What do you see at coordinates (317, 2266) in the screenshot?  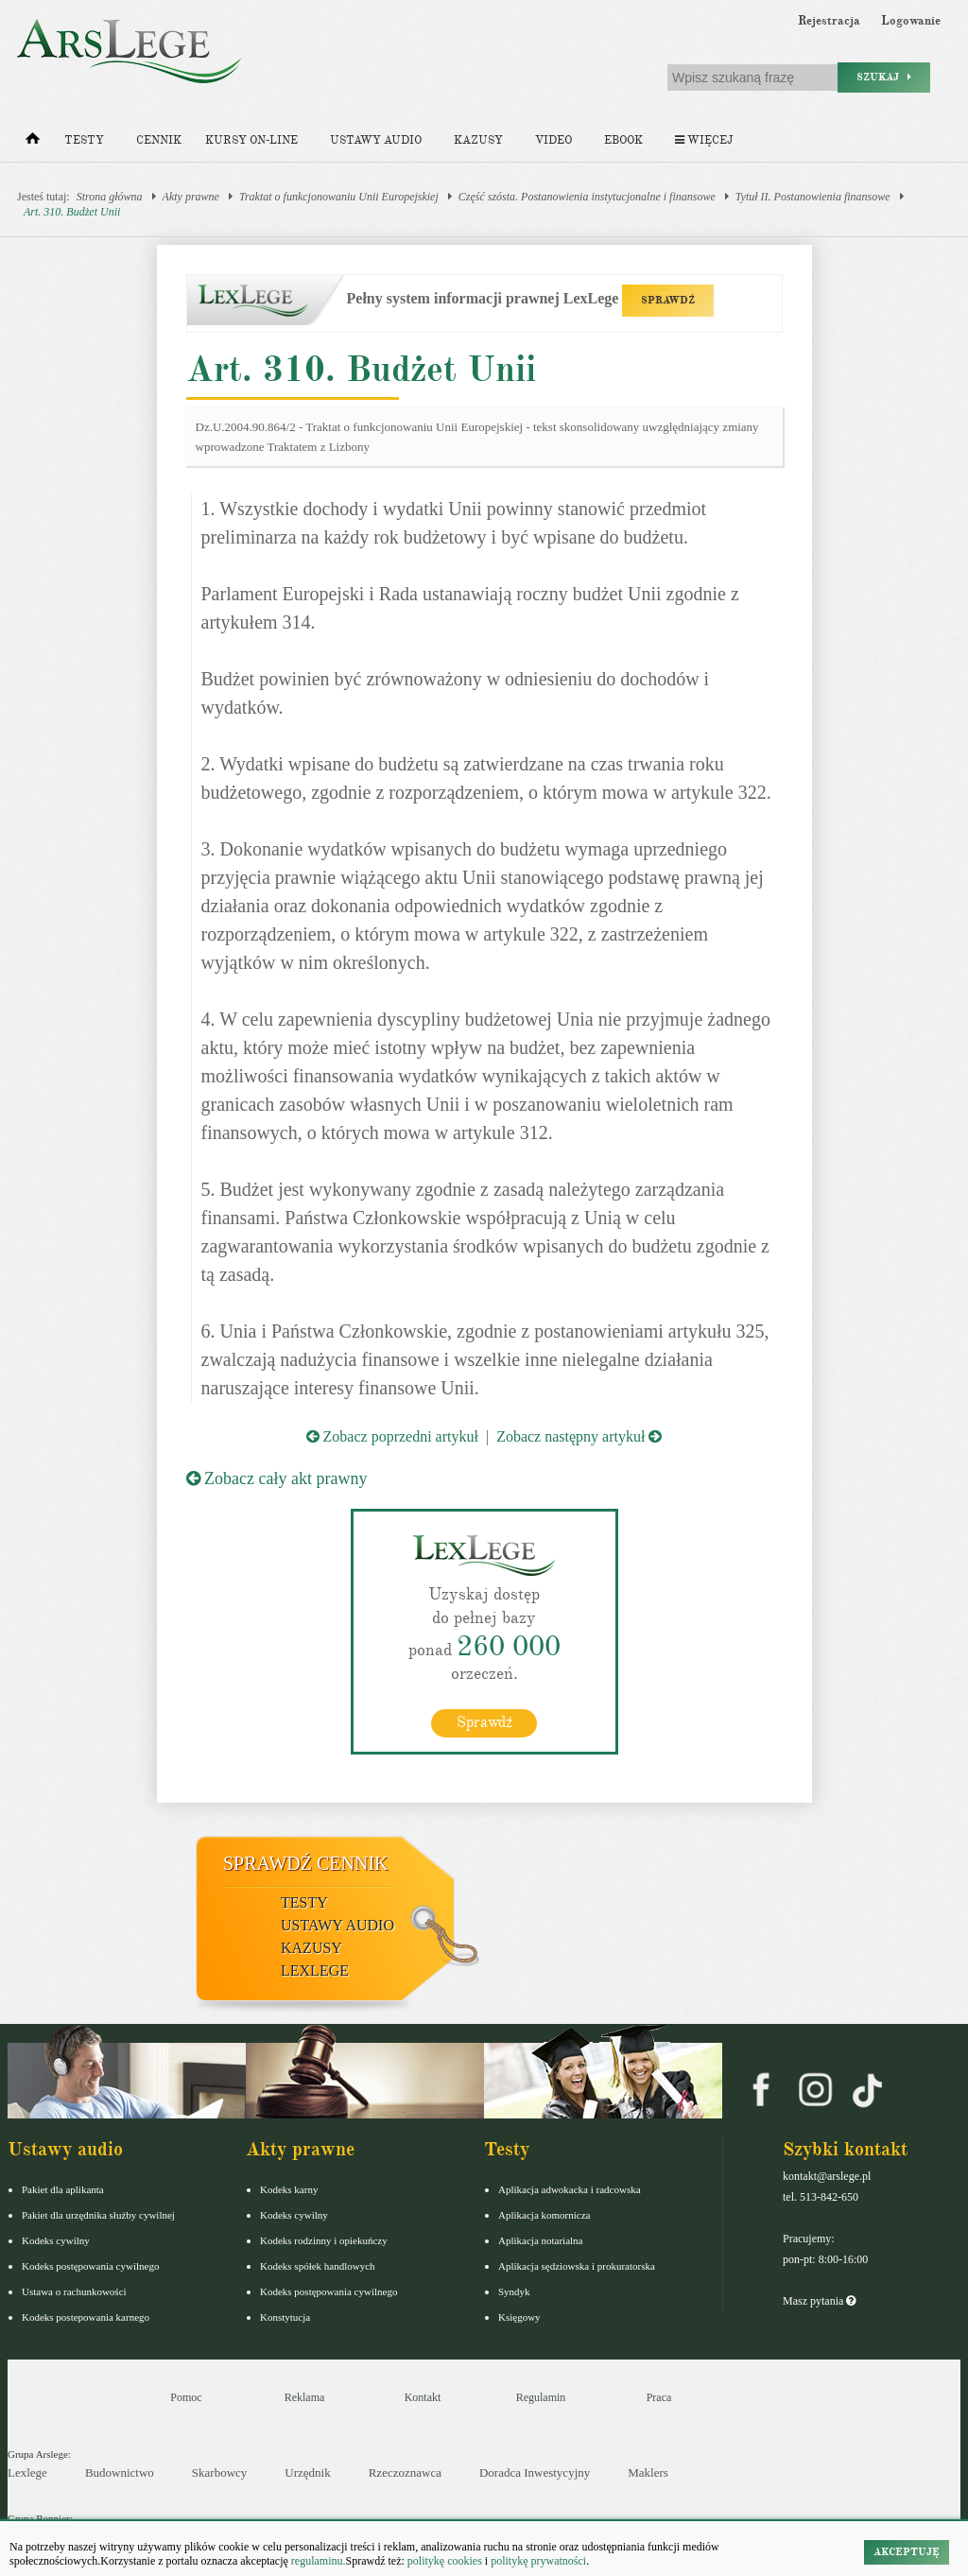 I see `Kodeks spółek handlowych` at bounding box center [317, 2266].